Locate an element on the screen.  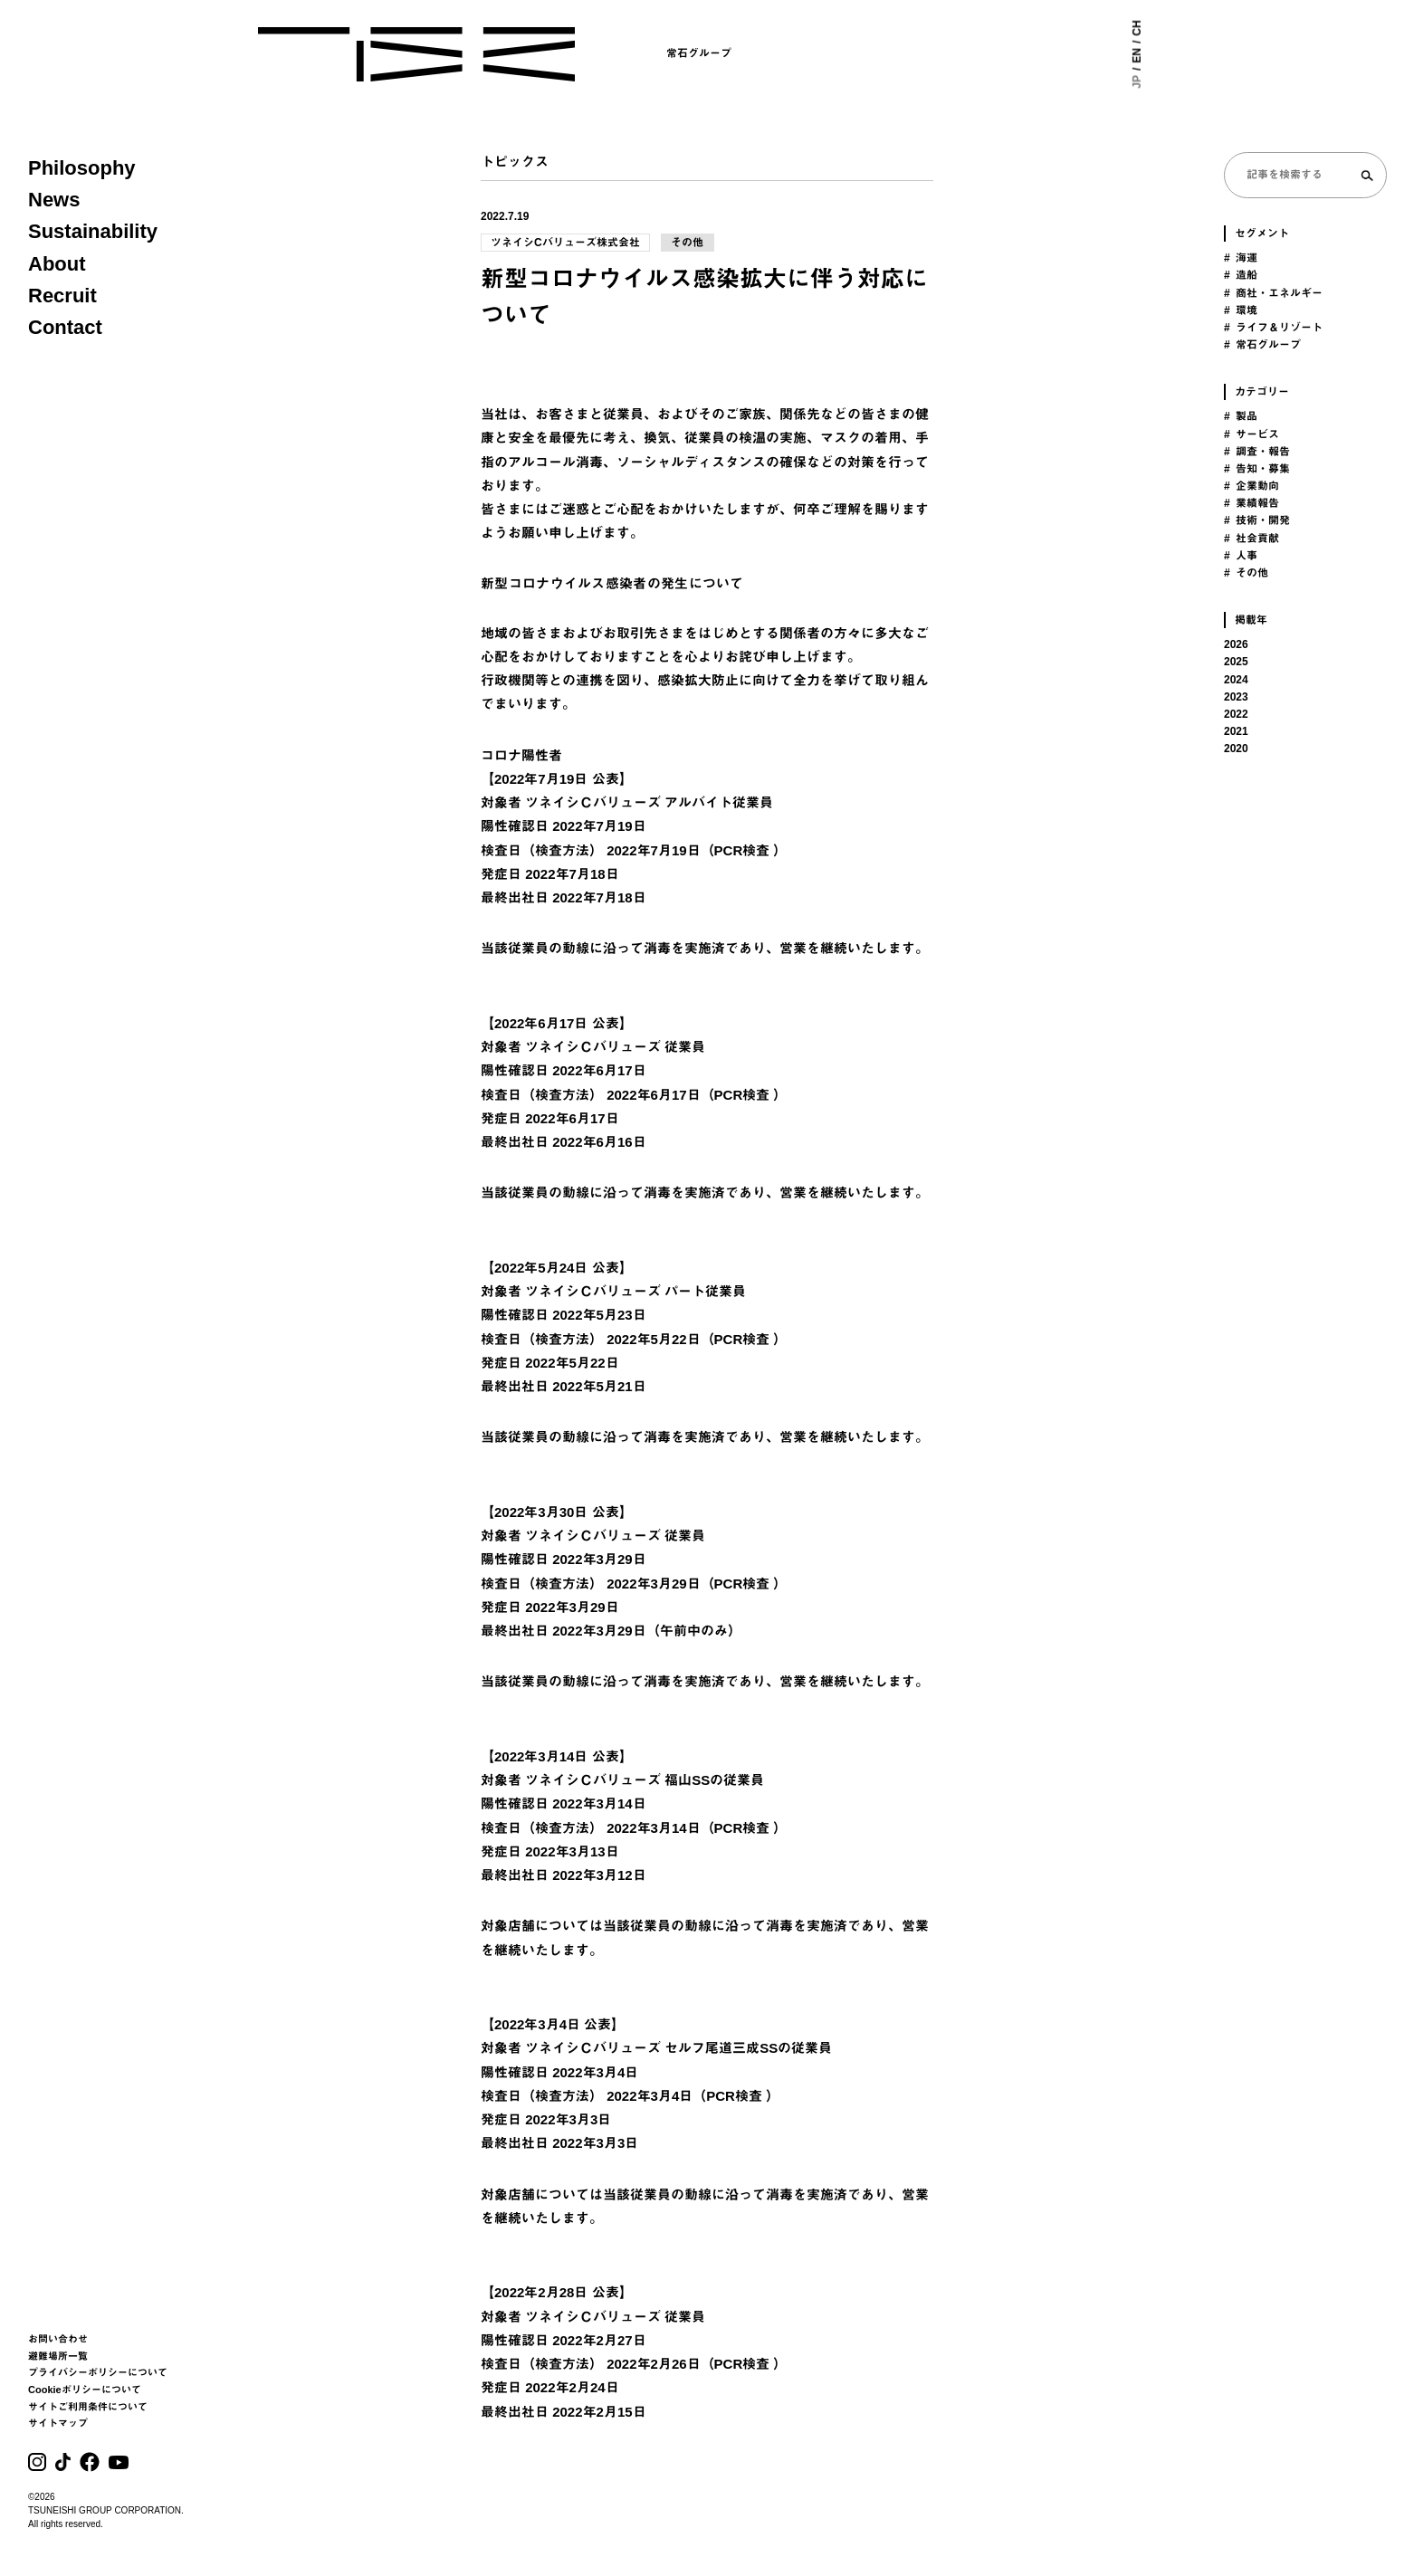
# 商社・エネルギー is located at coordinates (1273, 293).